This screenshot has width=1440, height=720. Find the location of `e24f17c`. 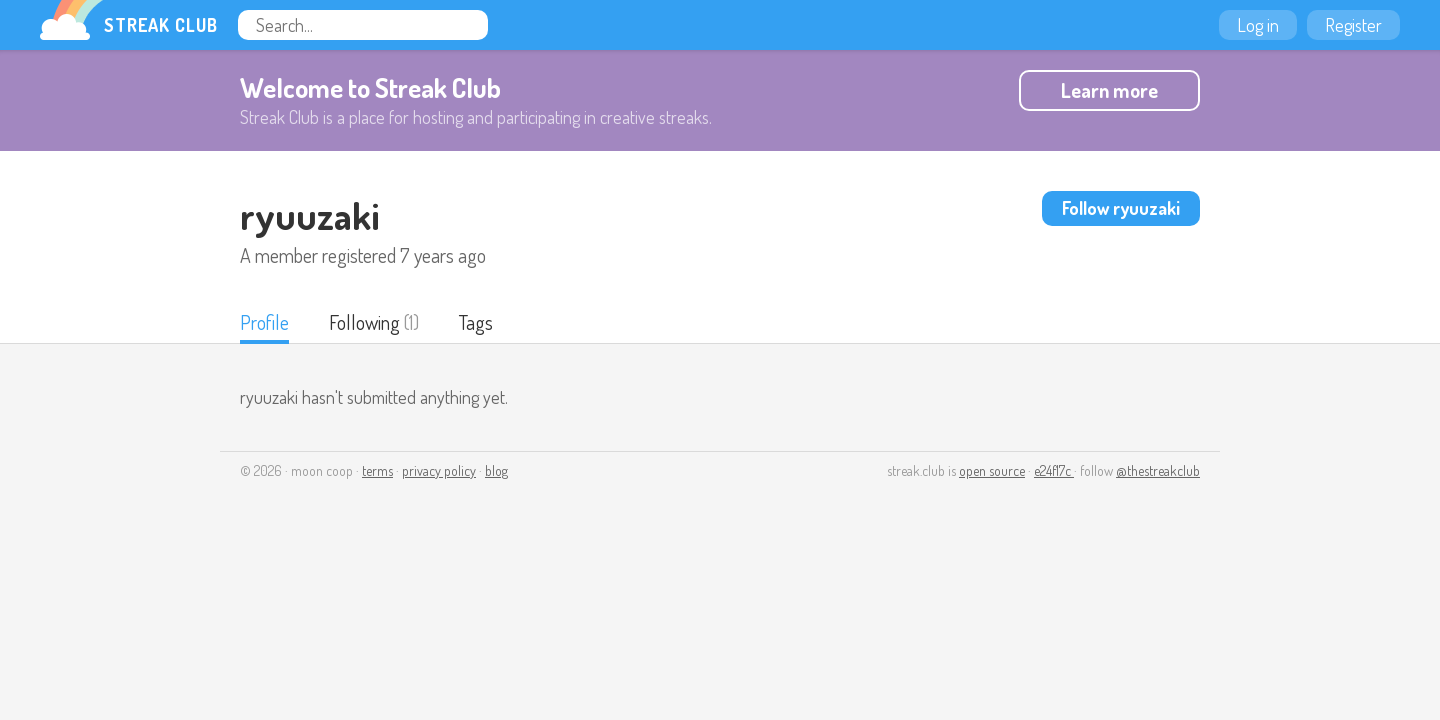

e24f17c is located at coordinates (1054, 470).